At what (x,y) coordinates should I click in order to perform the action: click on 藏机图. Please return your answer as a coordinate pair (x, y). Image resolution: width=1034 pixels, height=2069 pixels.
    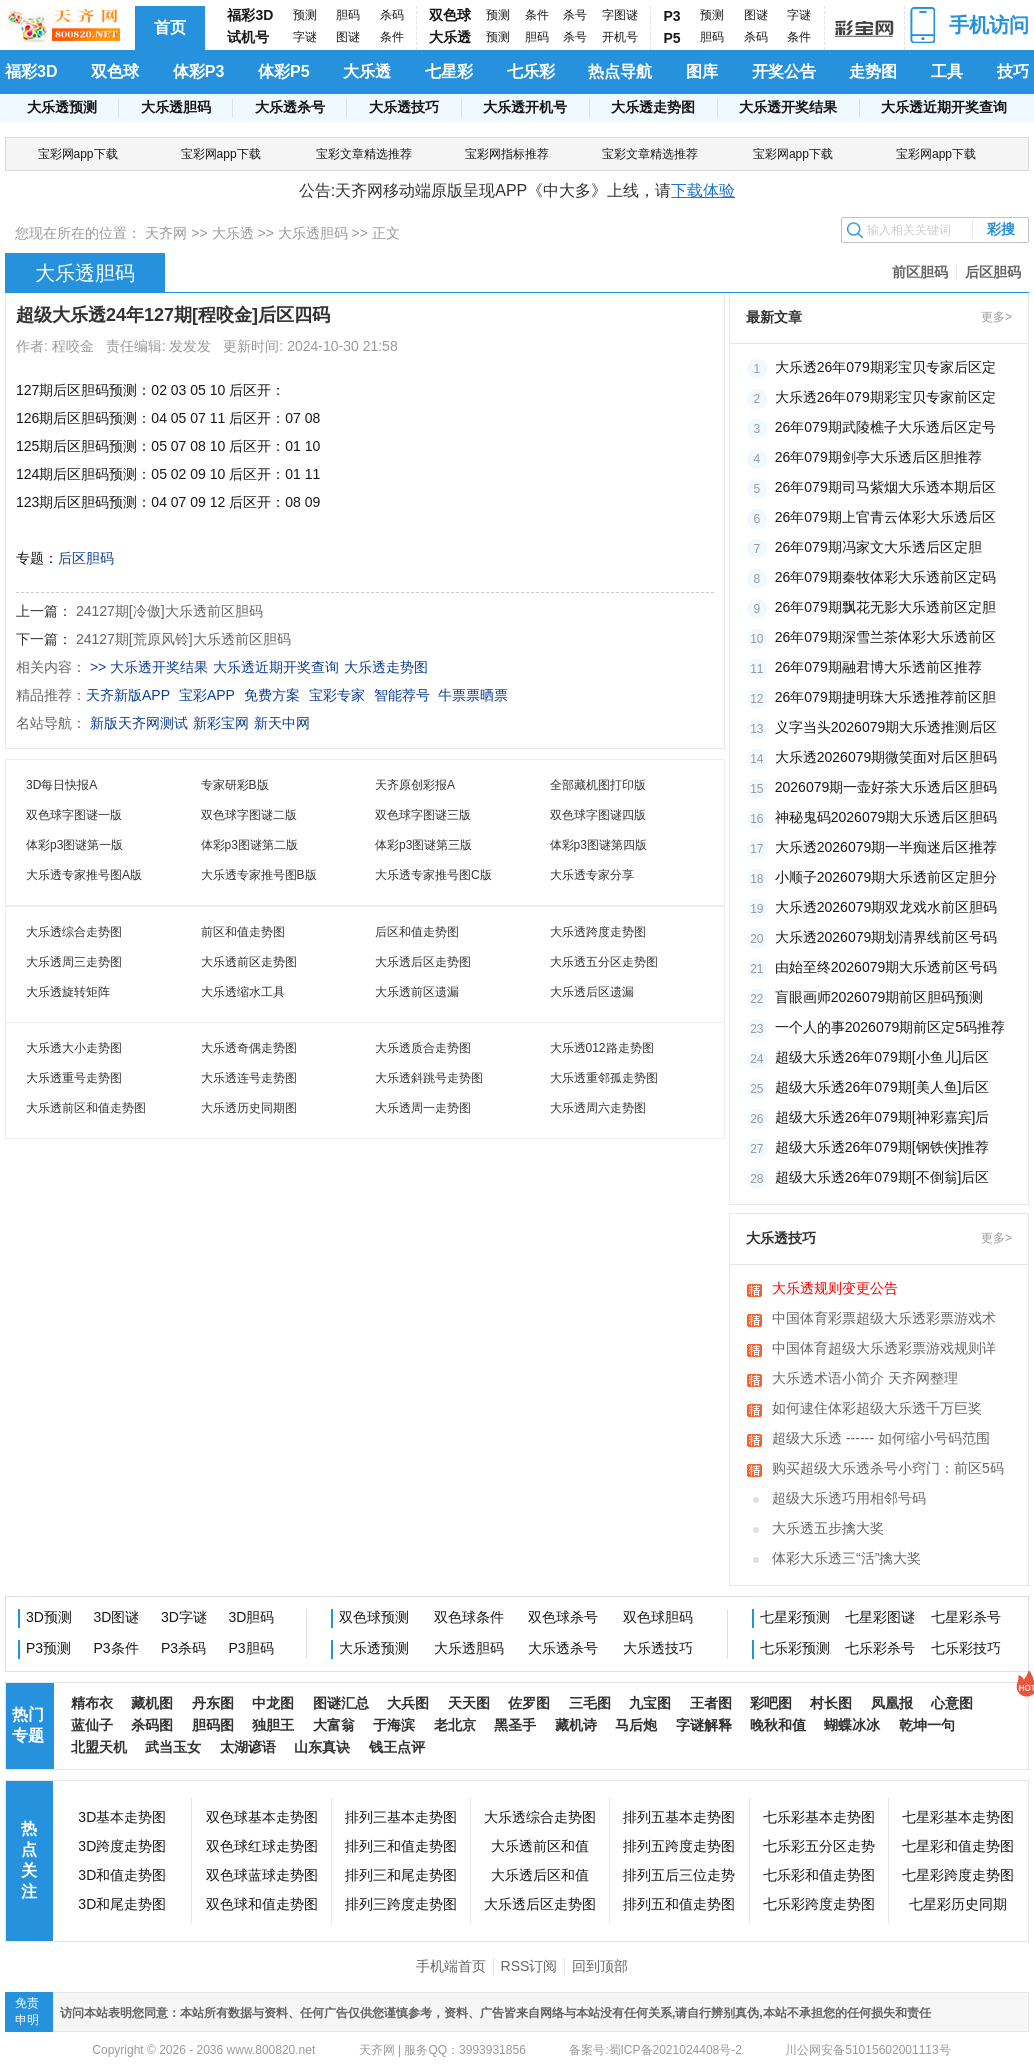
    Looking at the image, I should click on (152, 1703).